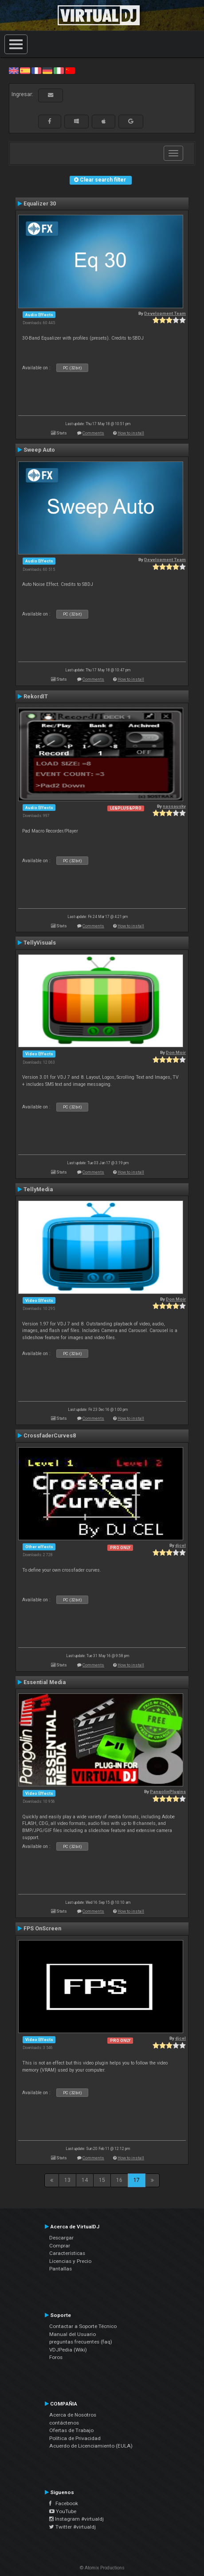 This screenshot has height=2576, width=204. What do you see at coordinates (59, 2246) in the screenshot?
I see `Comprar` at bounding box center [59, 2246].